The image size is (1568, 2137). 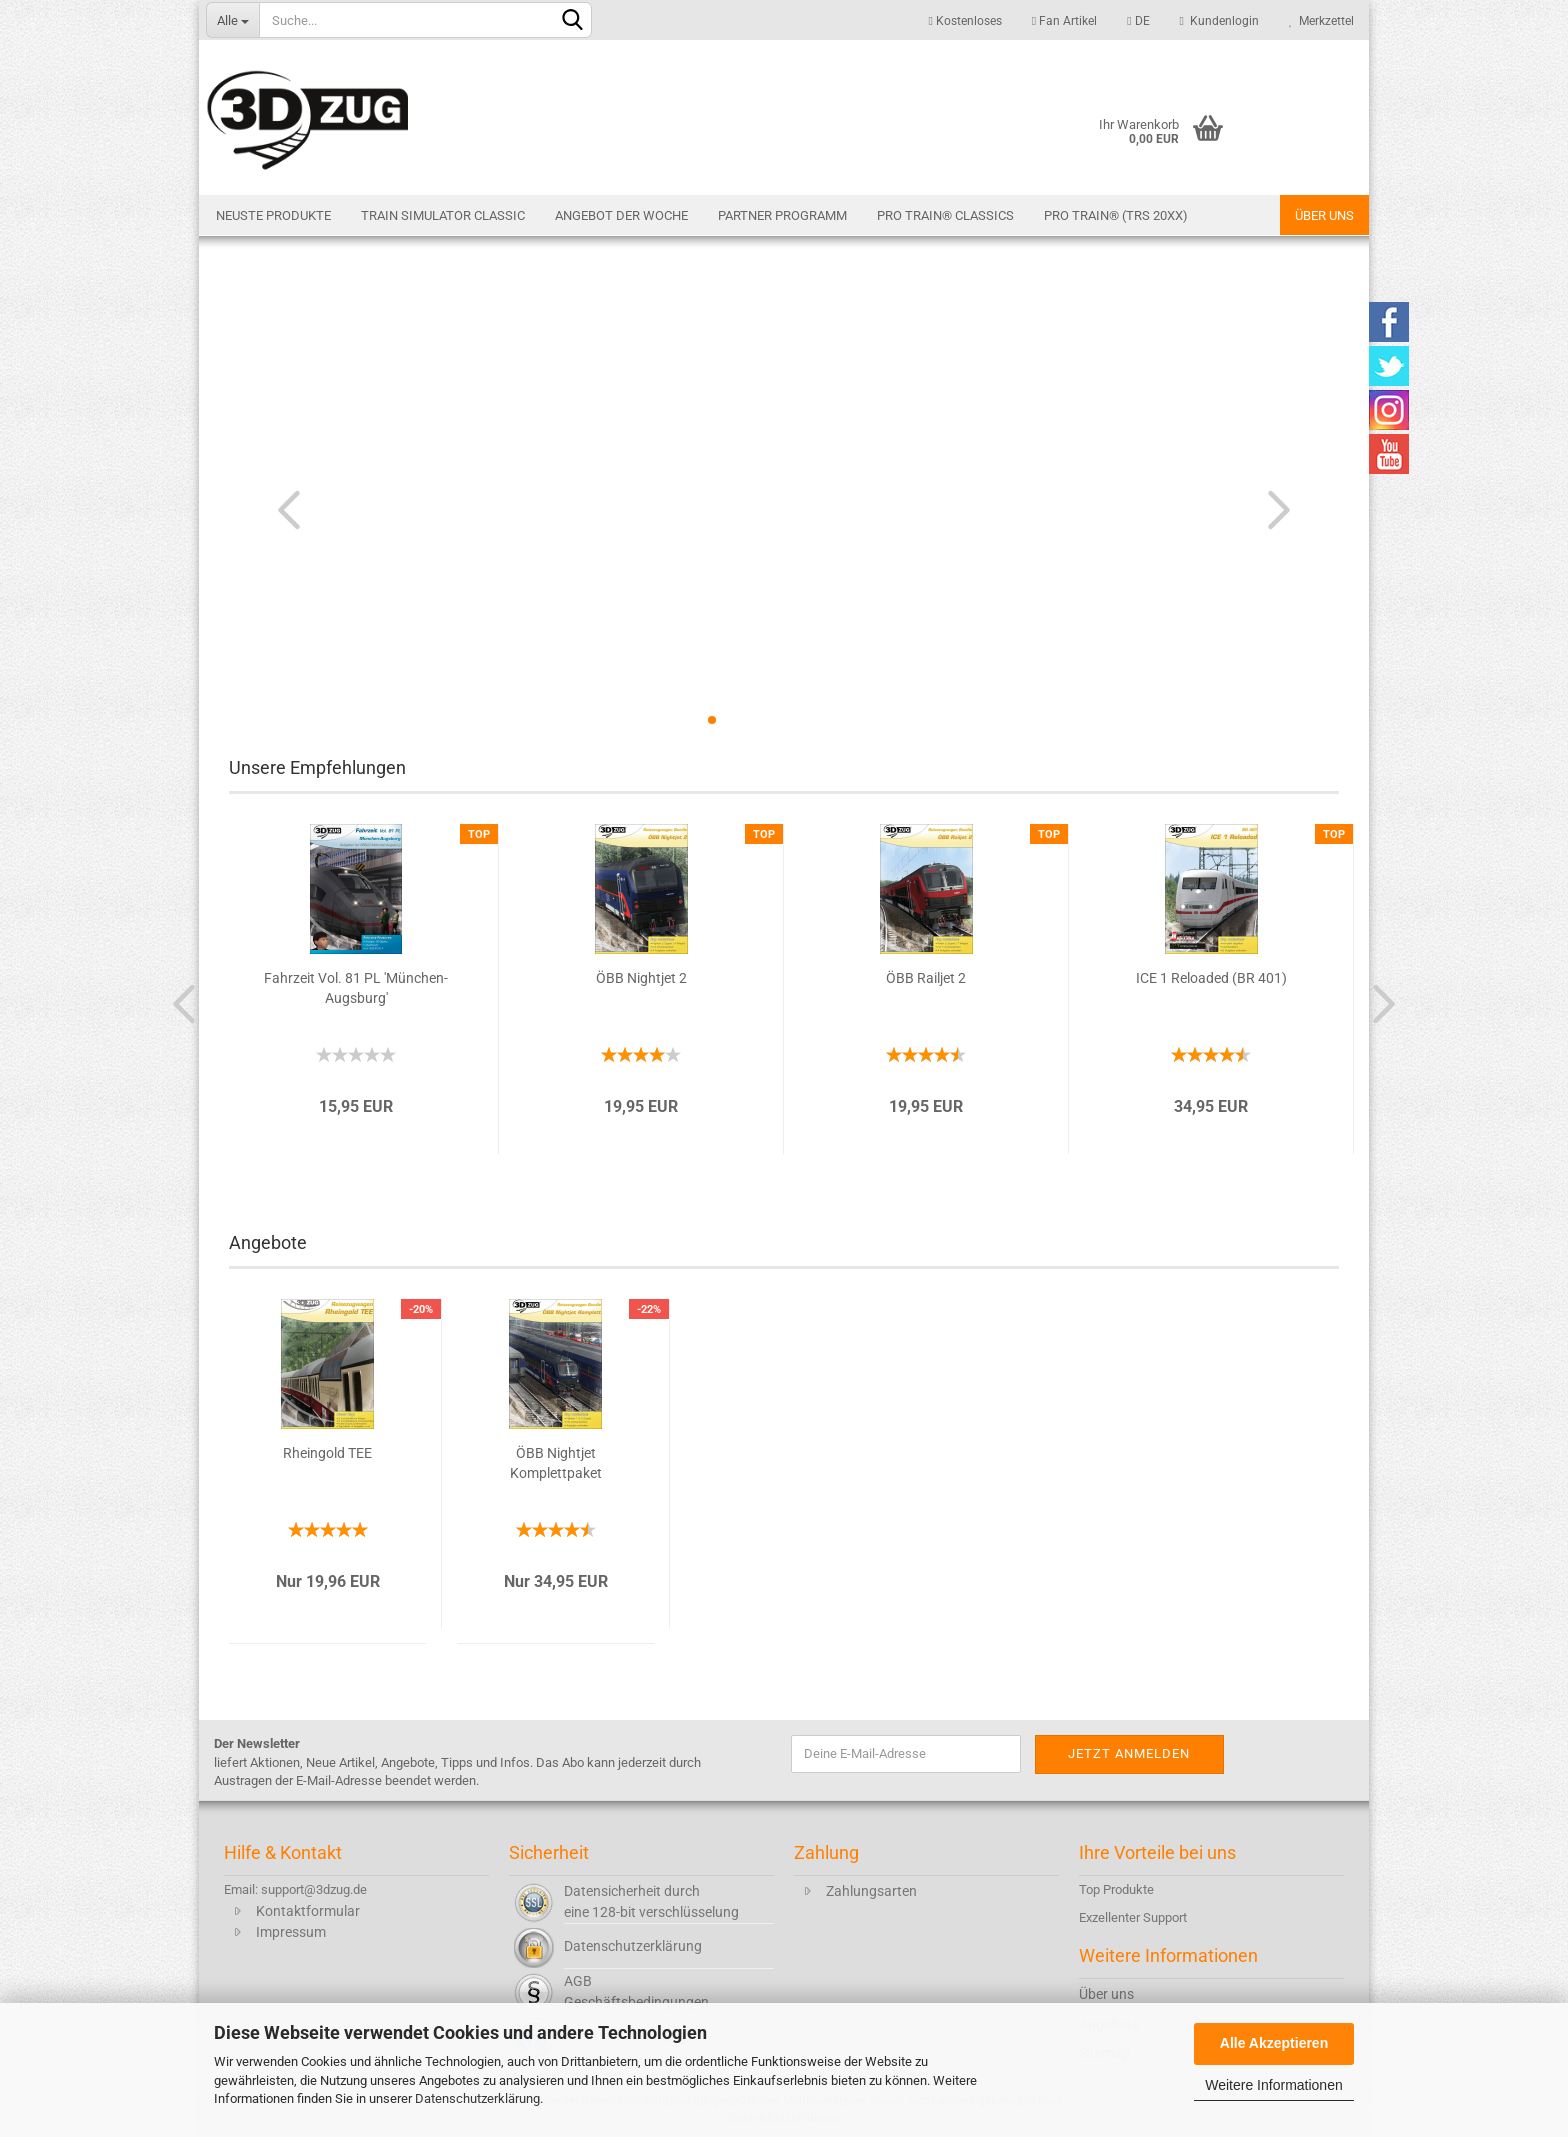 What do you see at coordinates (477, 2098) in the screenshot?
I see `Datenschutzerklärung` at bounding box center [477, 2098].